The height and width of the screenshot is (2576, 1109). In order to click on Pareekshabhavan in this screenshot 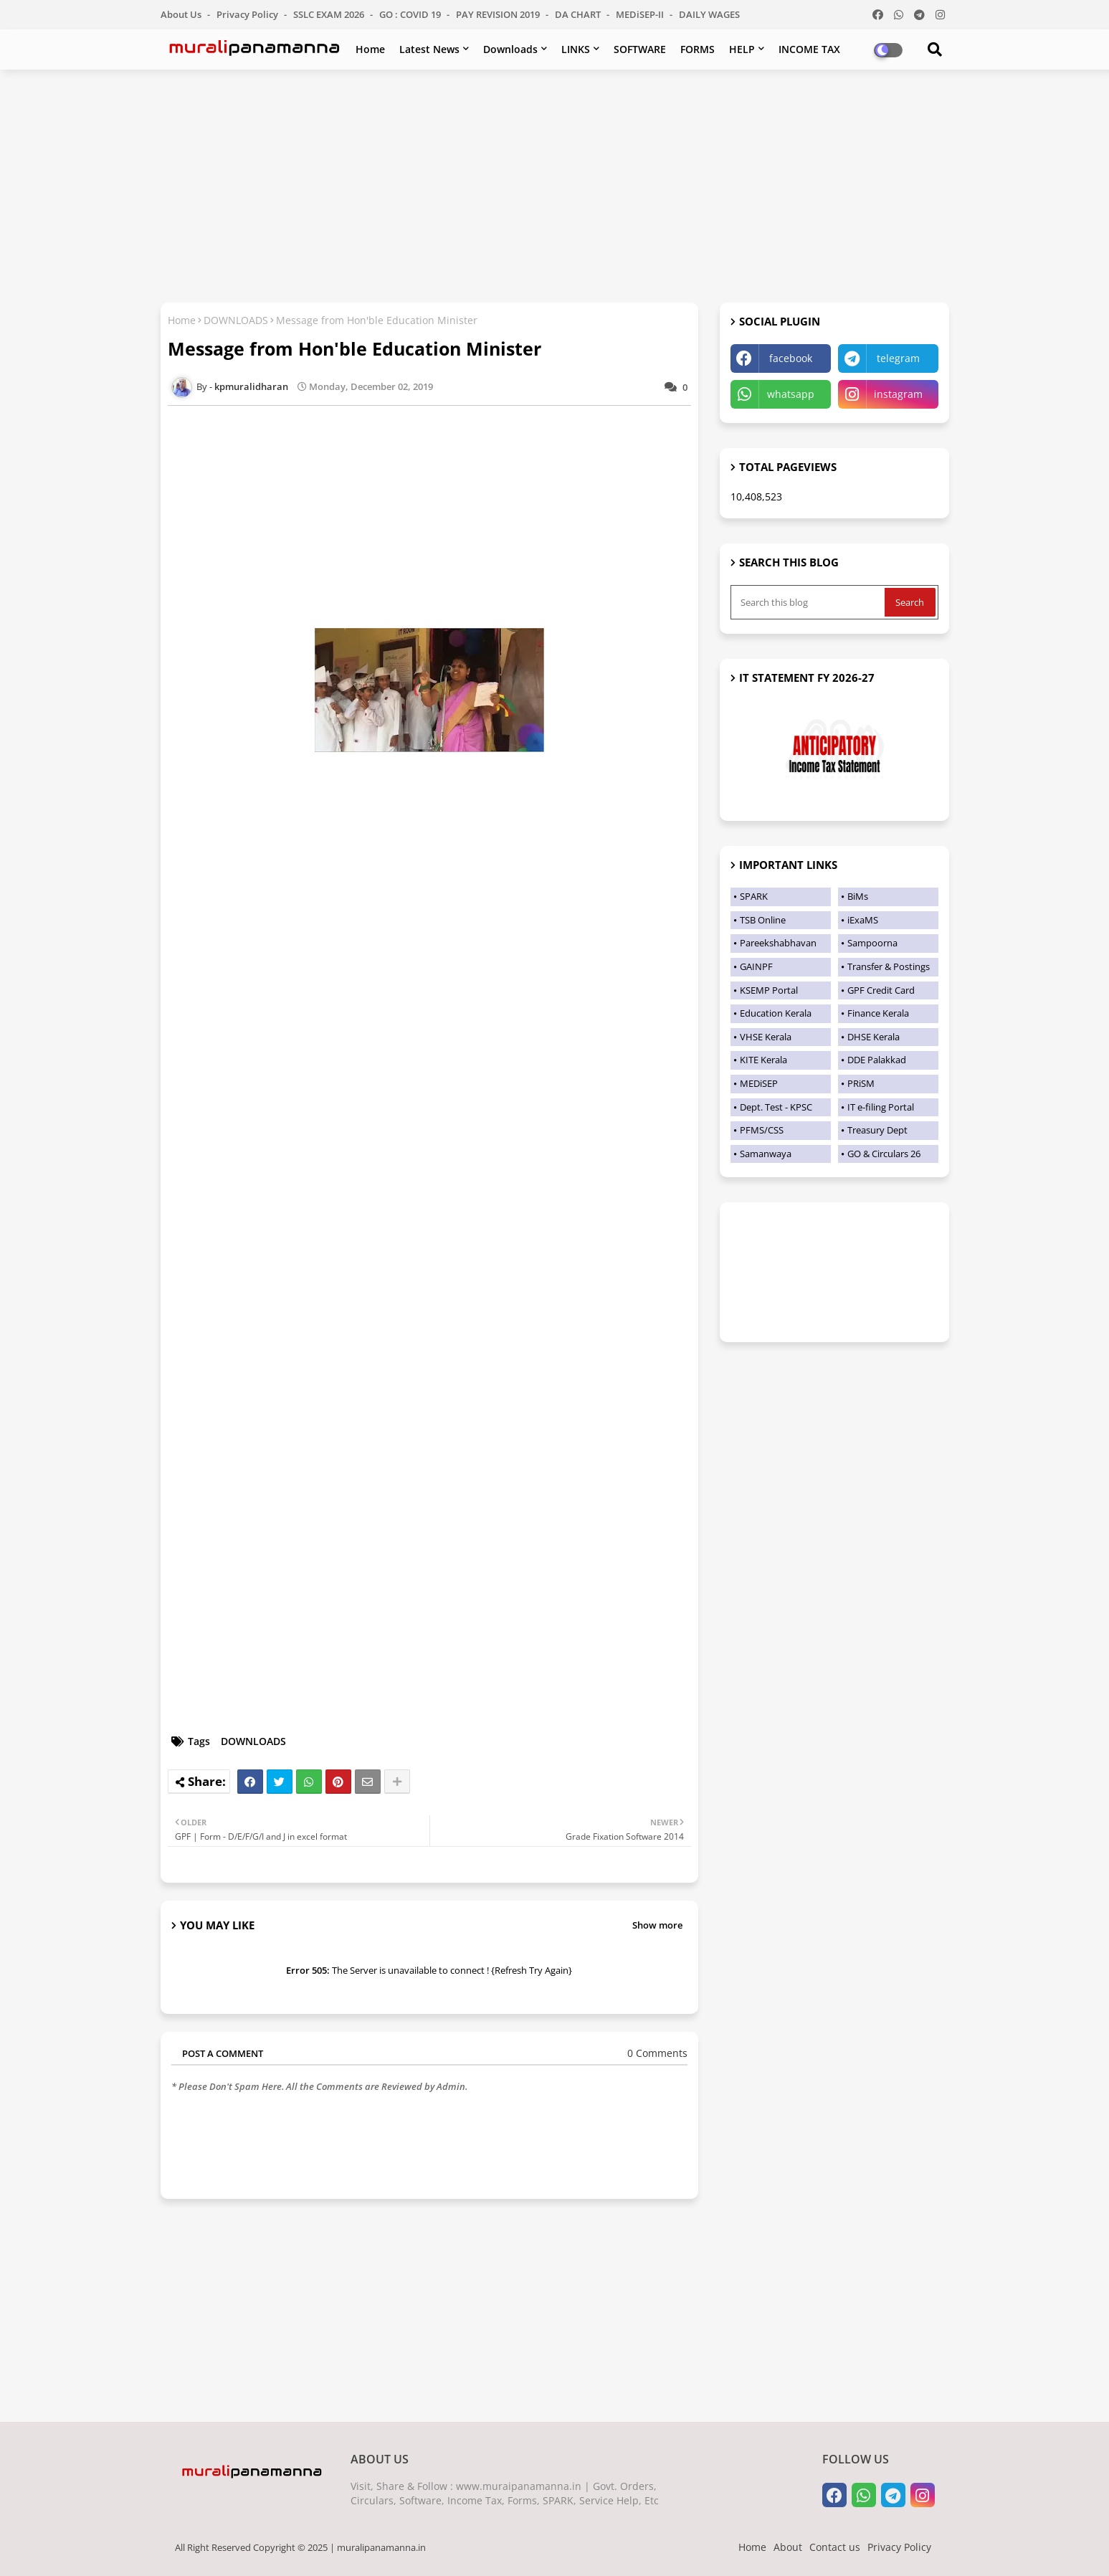, I will do `click(778, 942)`.